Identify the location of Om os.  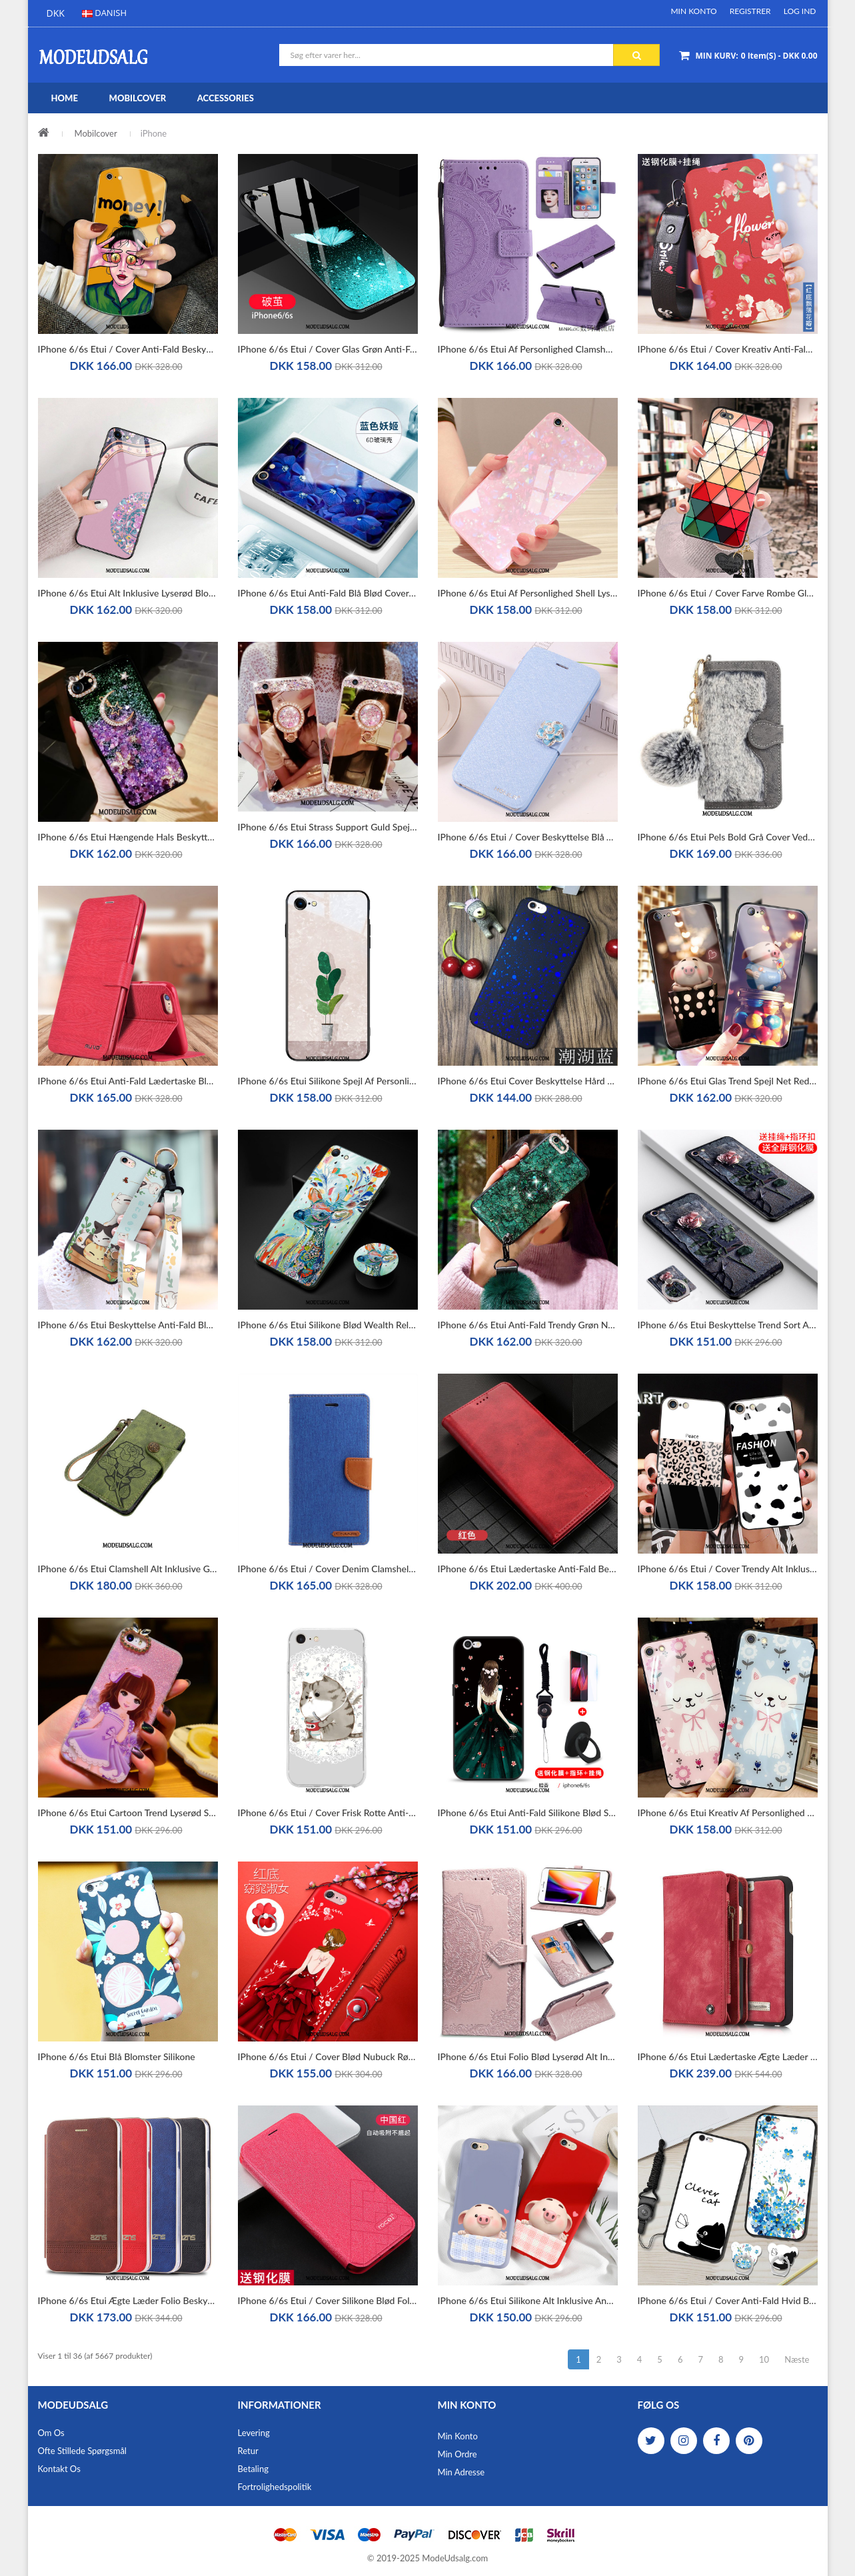
(51, 2432).